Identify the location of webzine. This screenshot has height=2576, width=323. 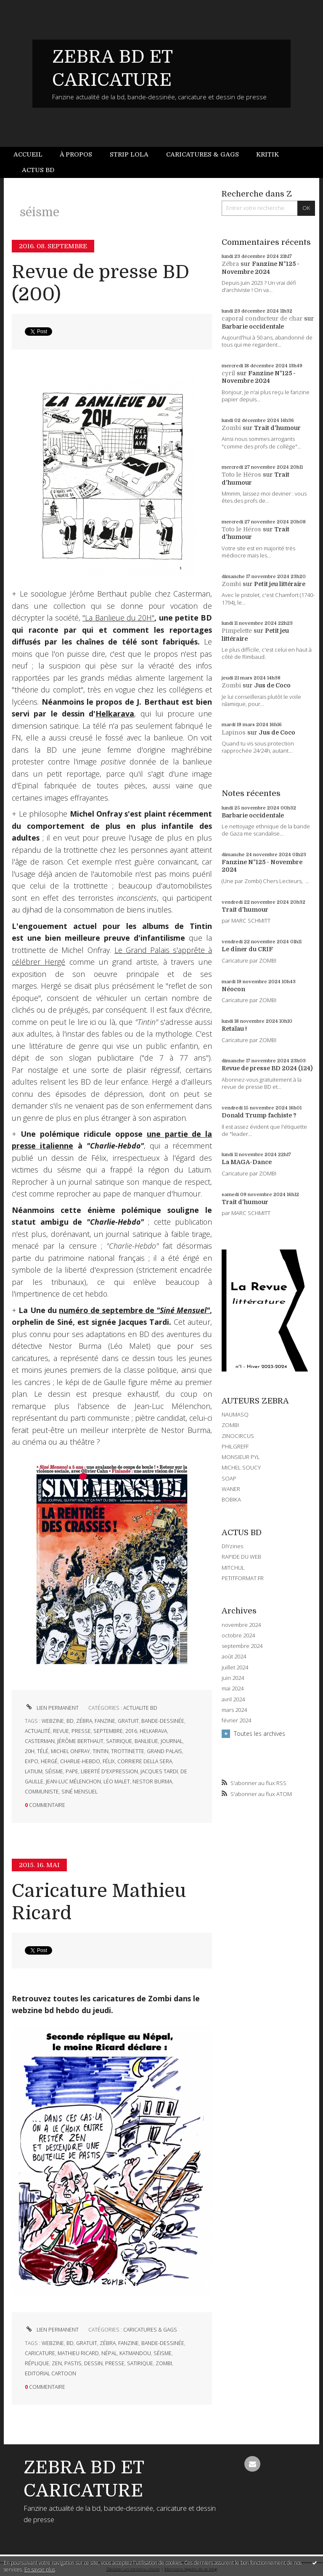
(53, 1720).